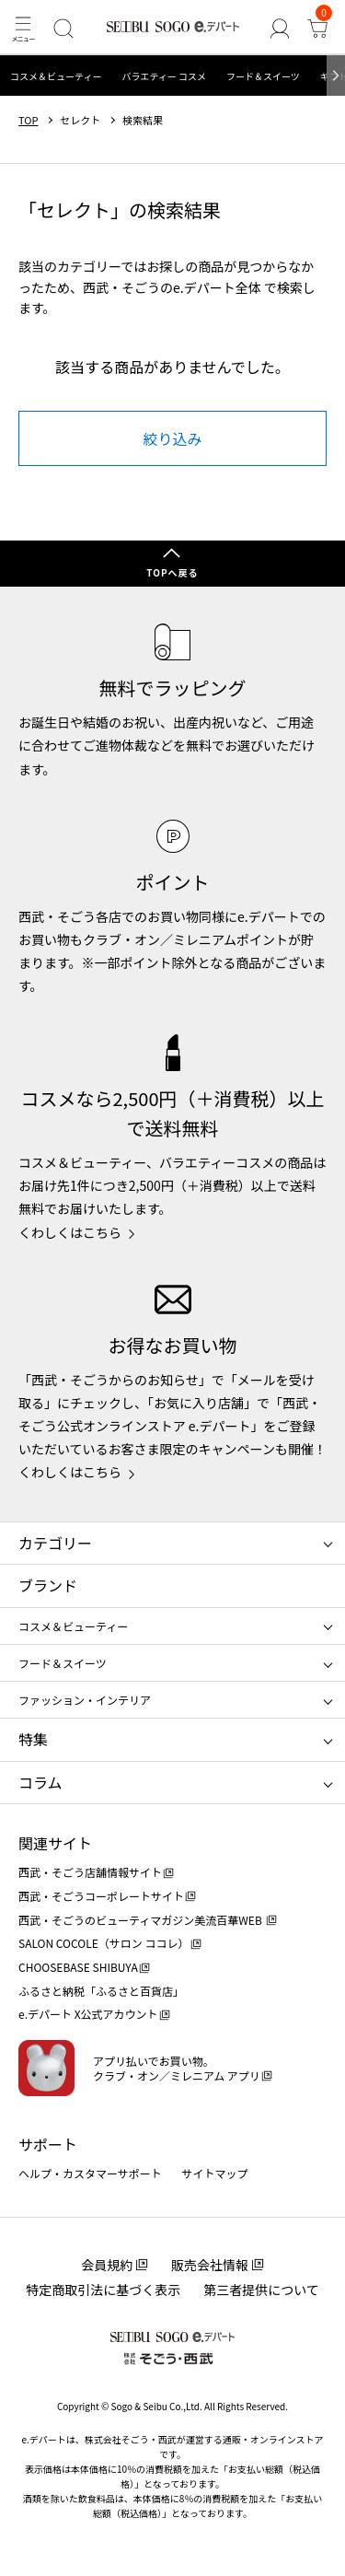 Image resolution: width=345 pixels, height=2576 pixels. Describe the element at coordinates (172, 438) in the screenshot. I see `絞り込み` at that location.